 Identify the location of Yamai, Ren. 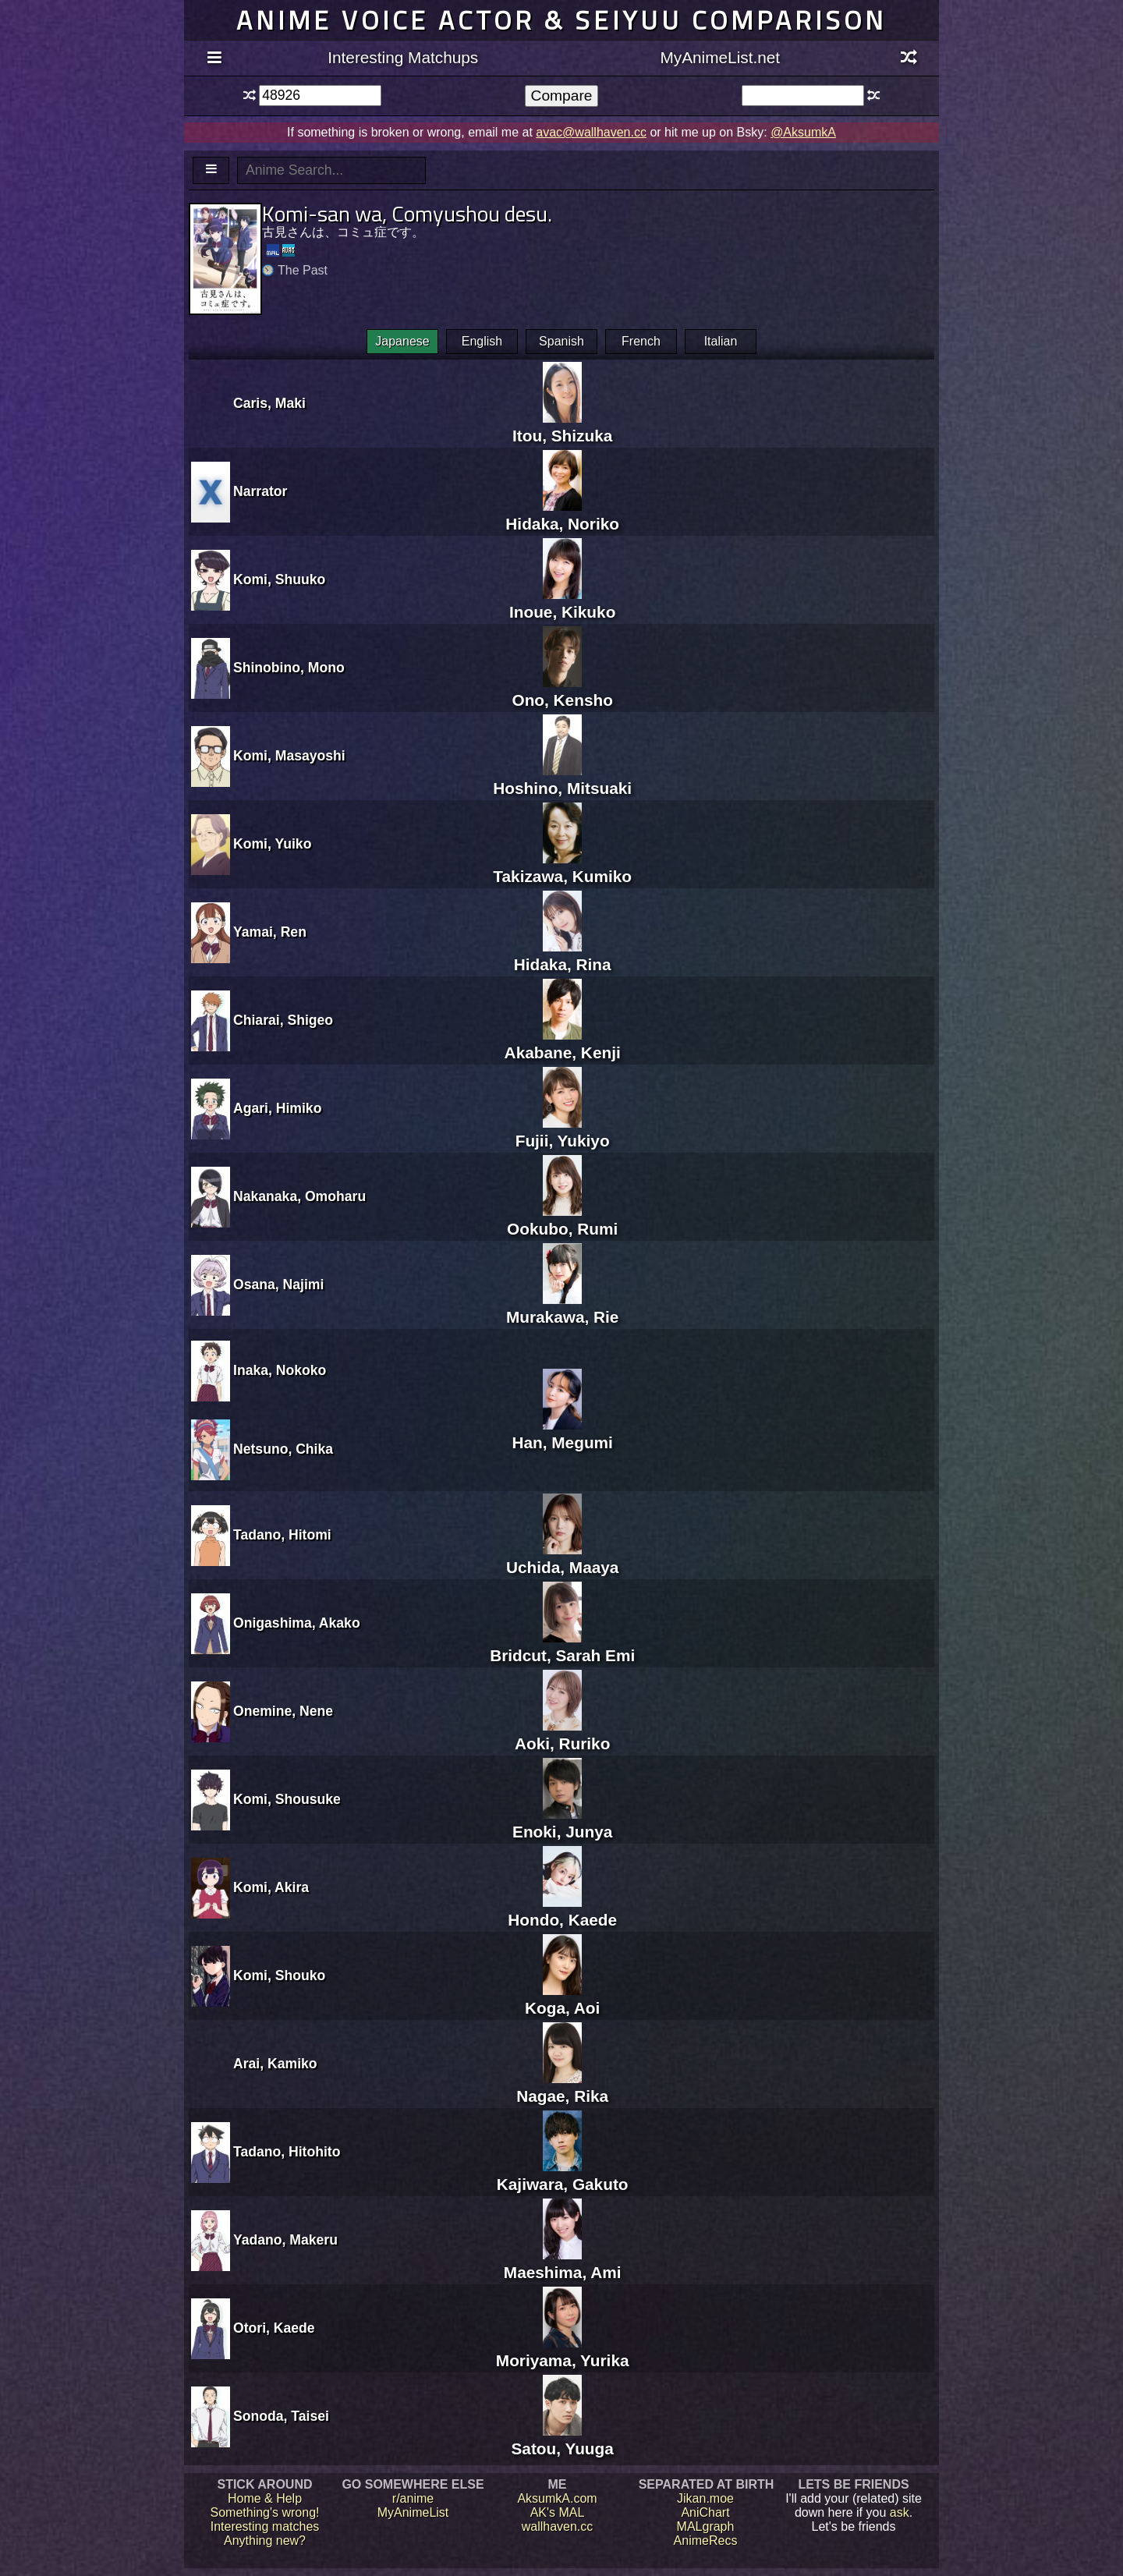
(269, 932).